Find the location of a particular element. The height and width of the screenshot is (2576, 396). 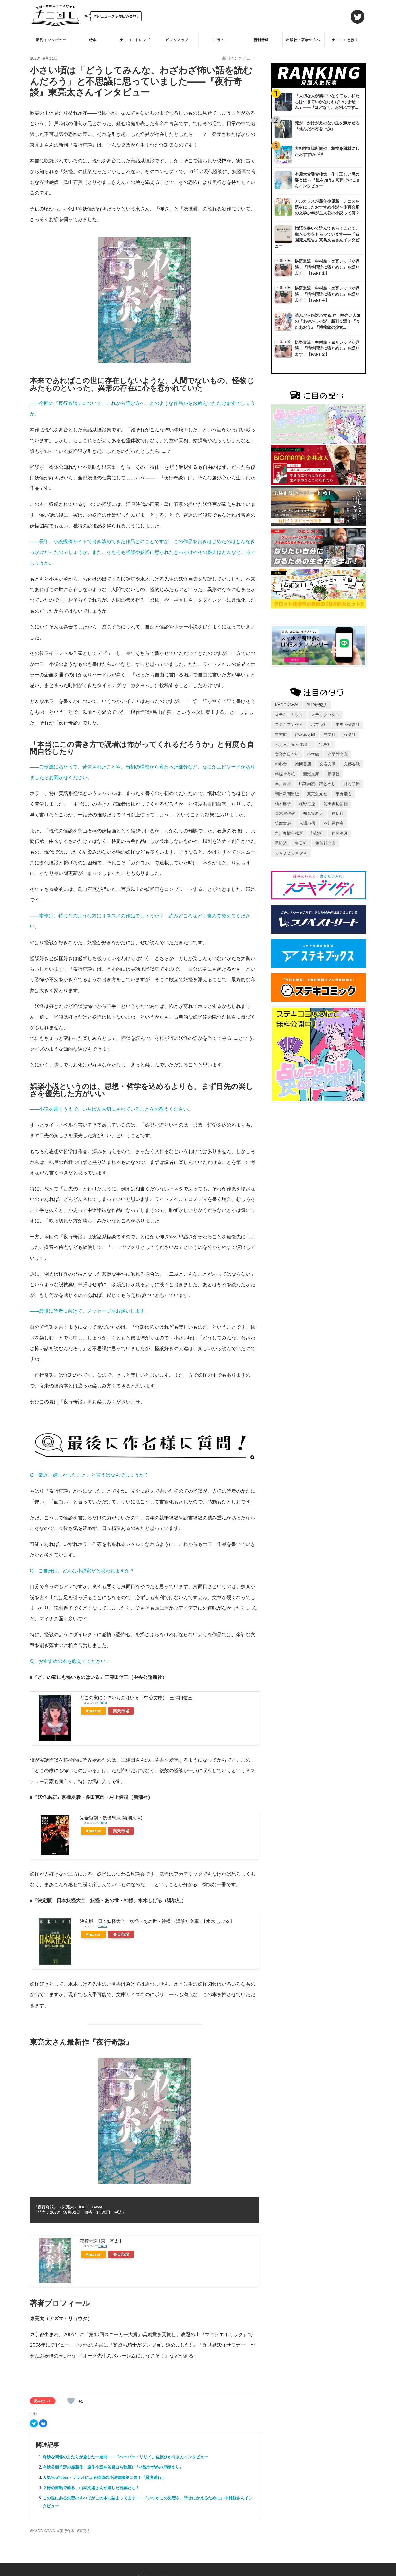

KADOKAWA [KADOKAWA (105個の項目)] is located at coordinates (287, 704).